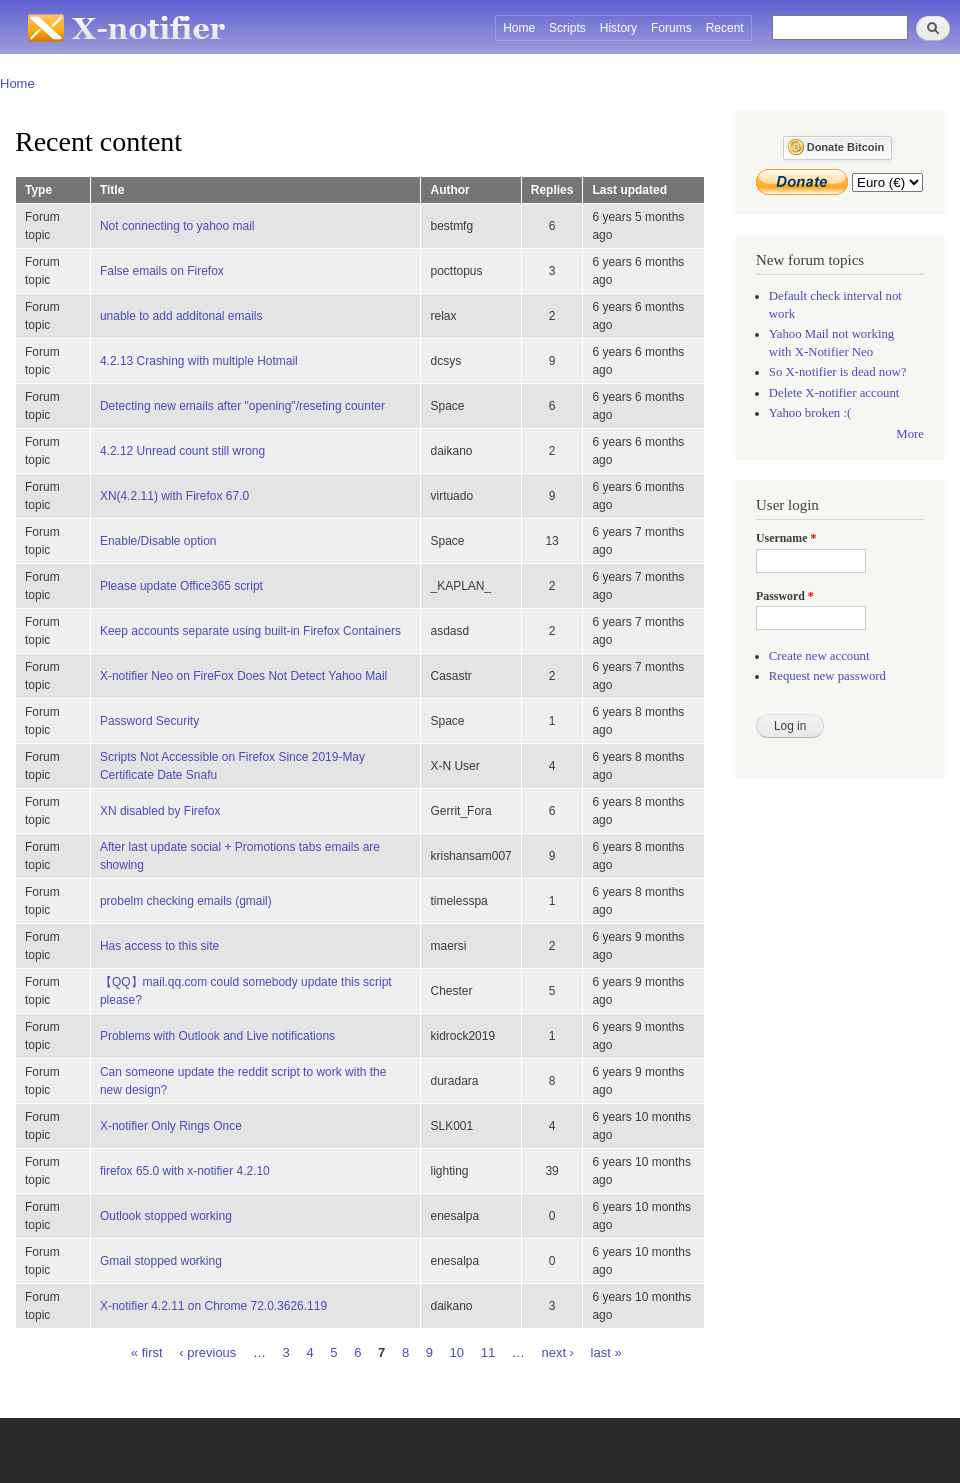  Describe the element at coordinates (786, 538) in the screenshot. I see `Username` at that location.